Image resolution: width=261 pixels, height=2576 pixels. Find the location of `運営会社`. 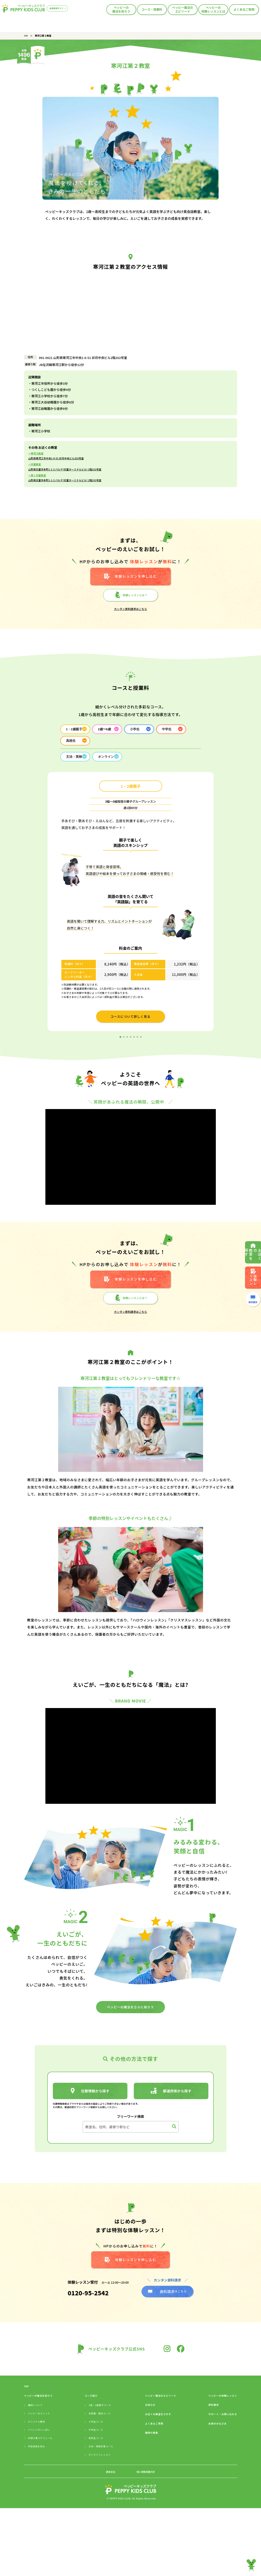

運営会社 is located at coordinates (107, 2538).